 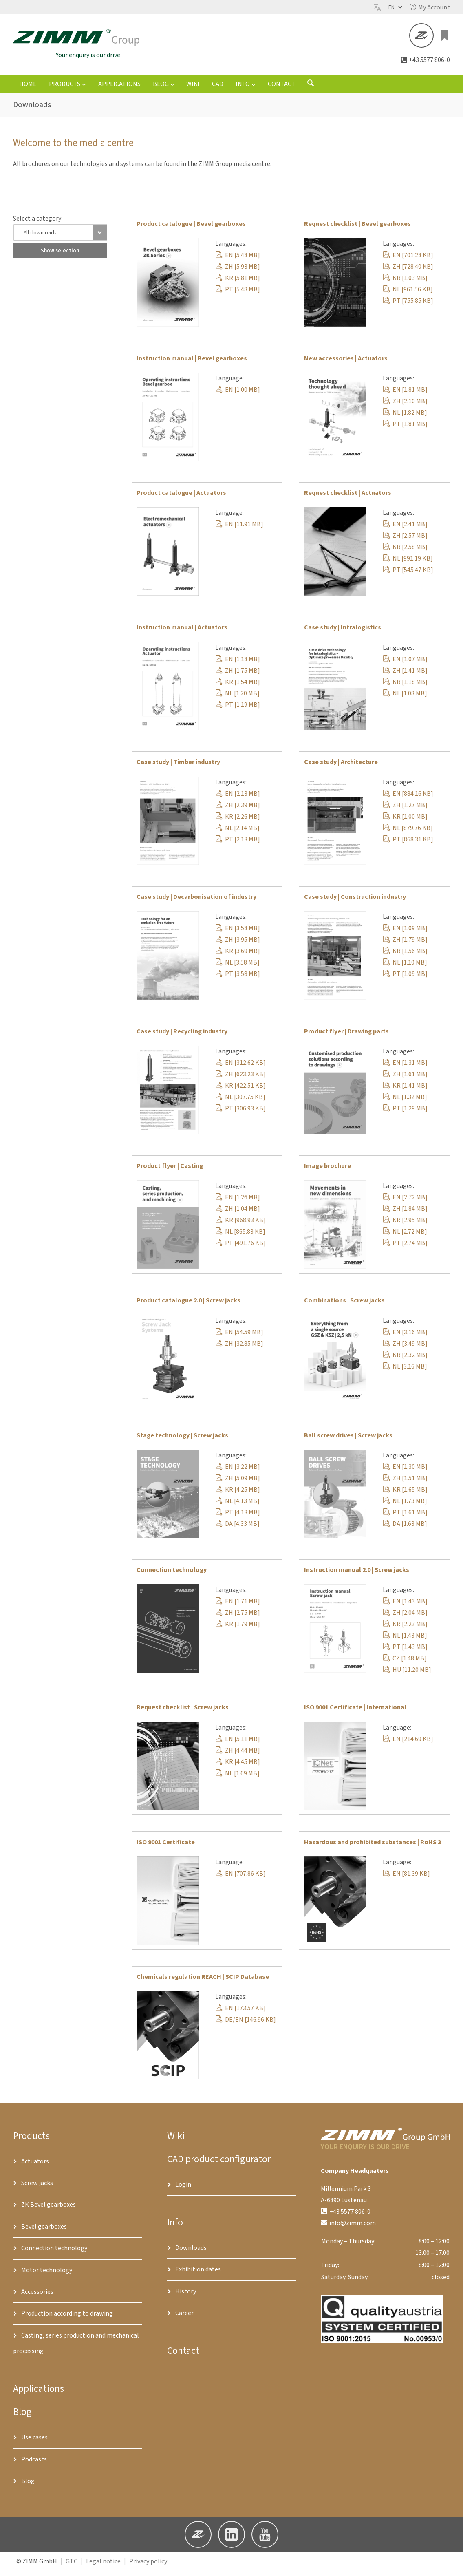 I want to click on ZH [32.85 MB], so click(x=239, y=1348).